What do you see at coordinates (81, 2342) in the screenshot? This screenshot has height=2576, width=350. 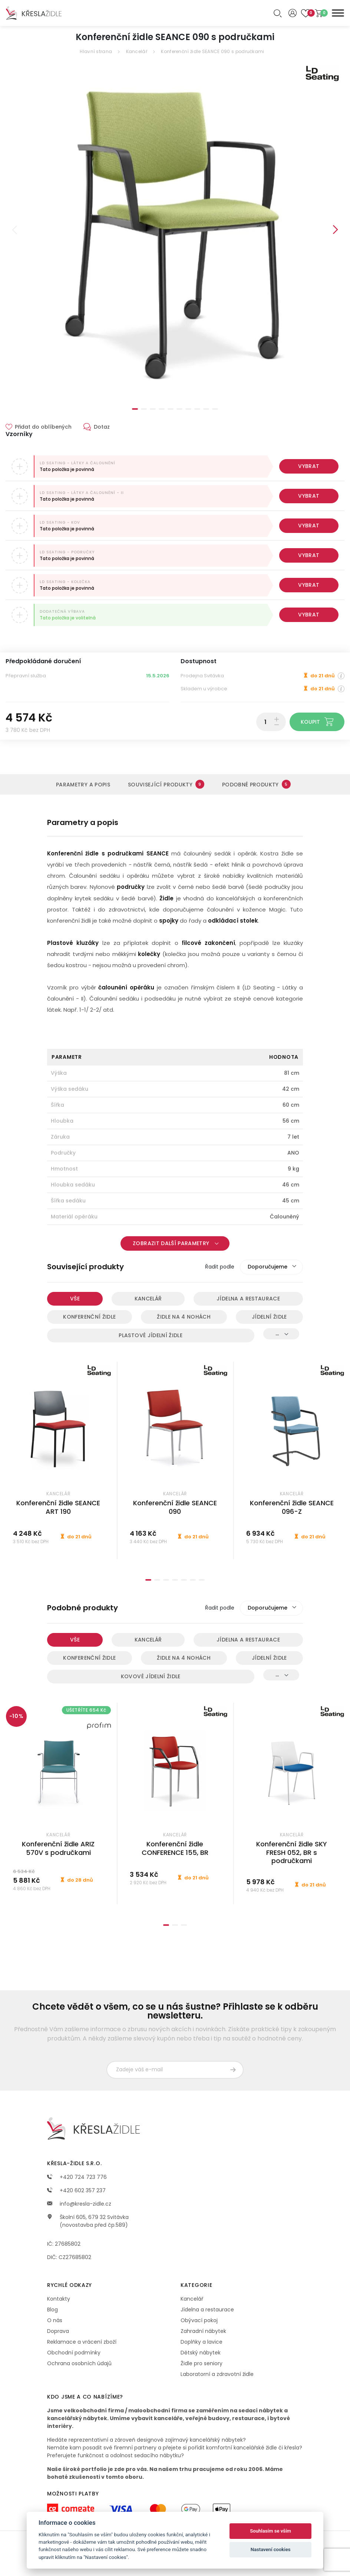 I see `Reklamace a vrácení zboží` at bounding box center [81, 2342].